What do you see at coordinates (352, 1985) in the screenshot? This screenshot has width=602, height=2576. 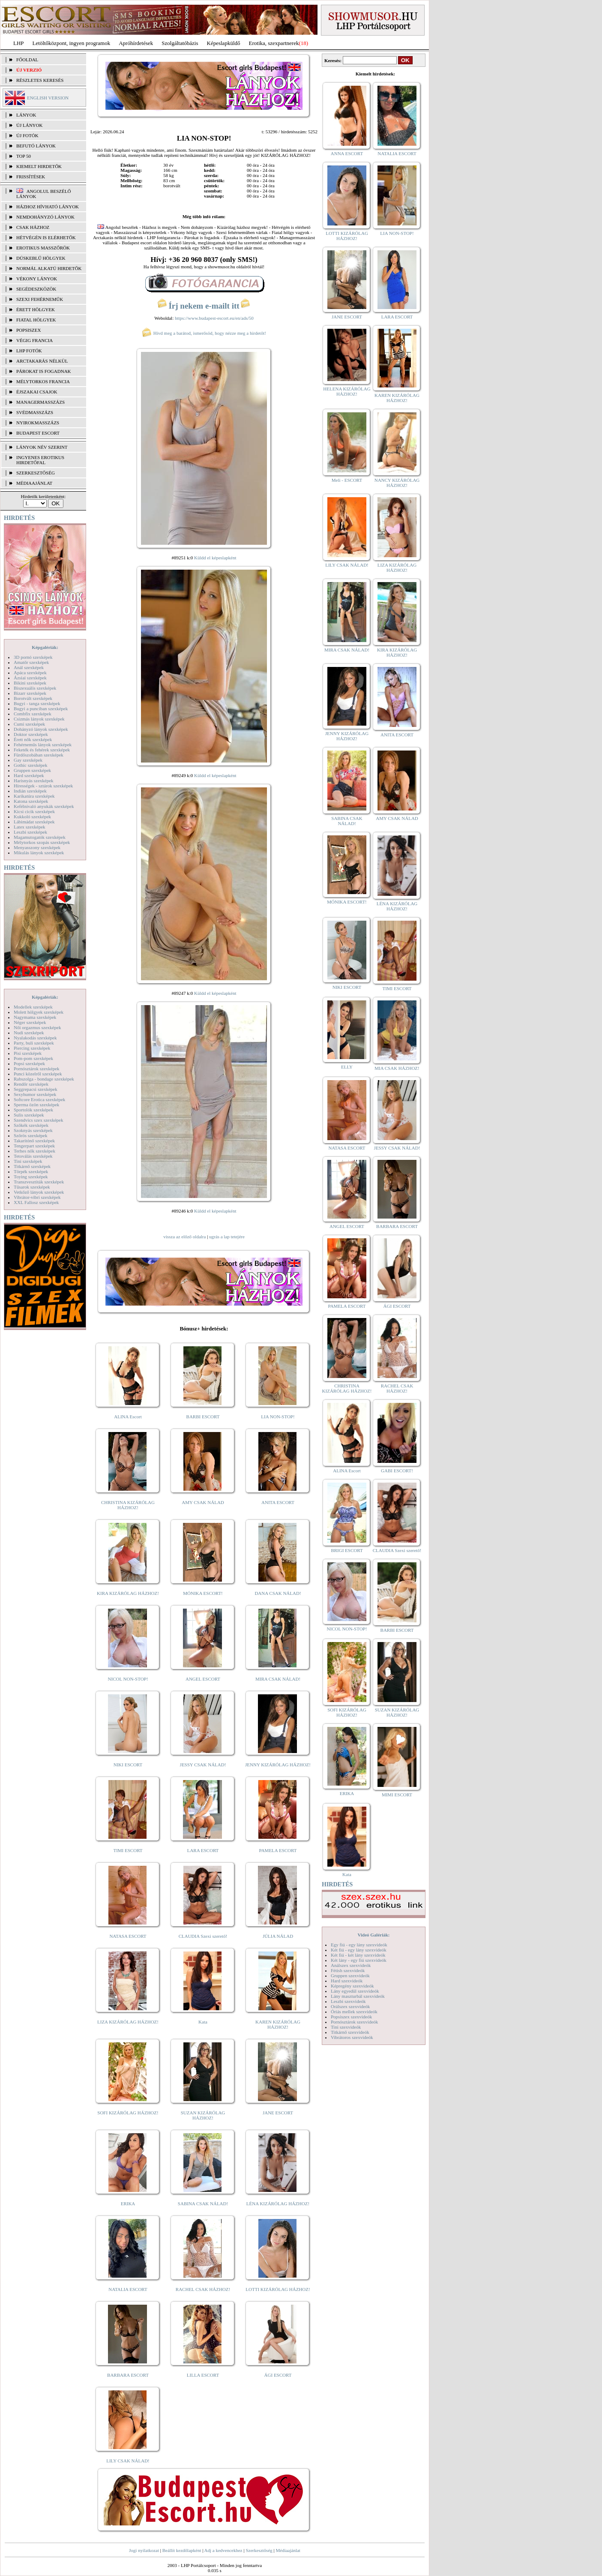 I see `Képregény szexvideók` at bounding box center [352, 1985].